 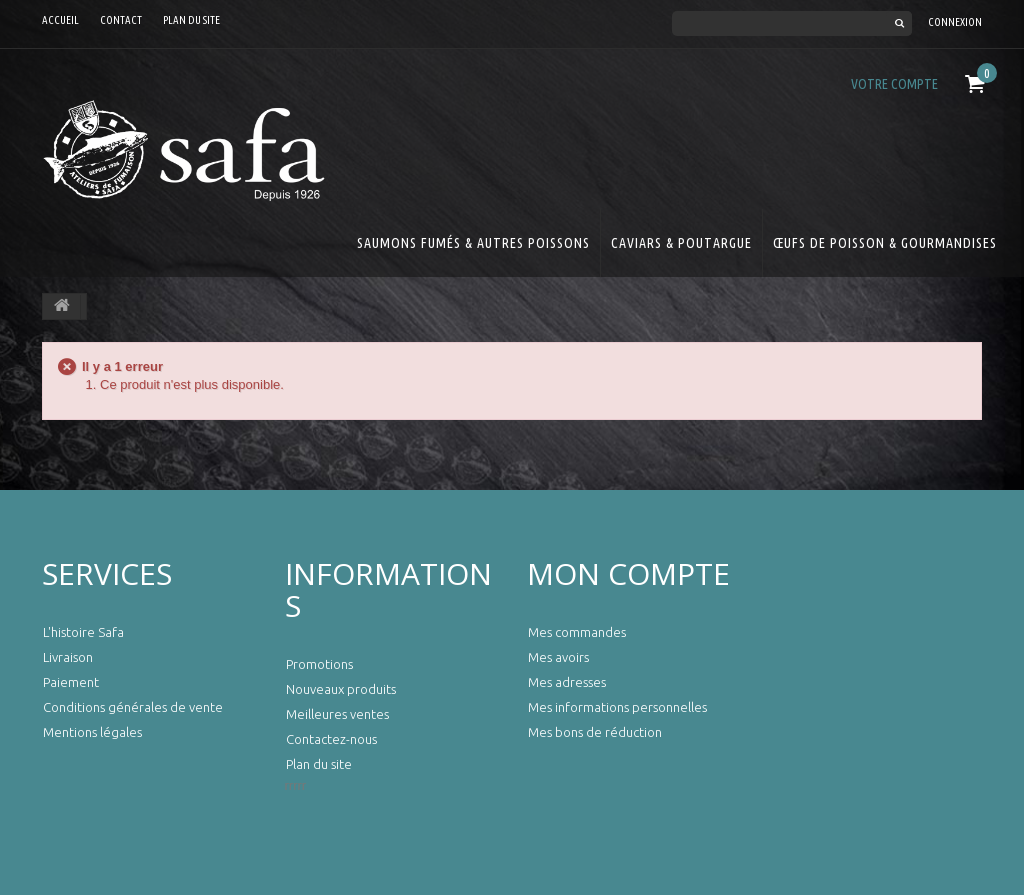 I want to click on Caviars & Poutargue, so click(x=681, y=243).